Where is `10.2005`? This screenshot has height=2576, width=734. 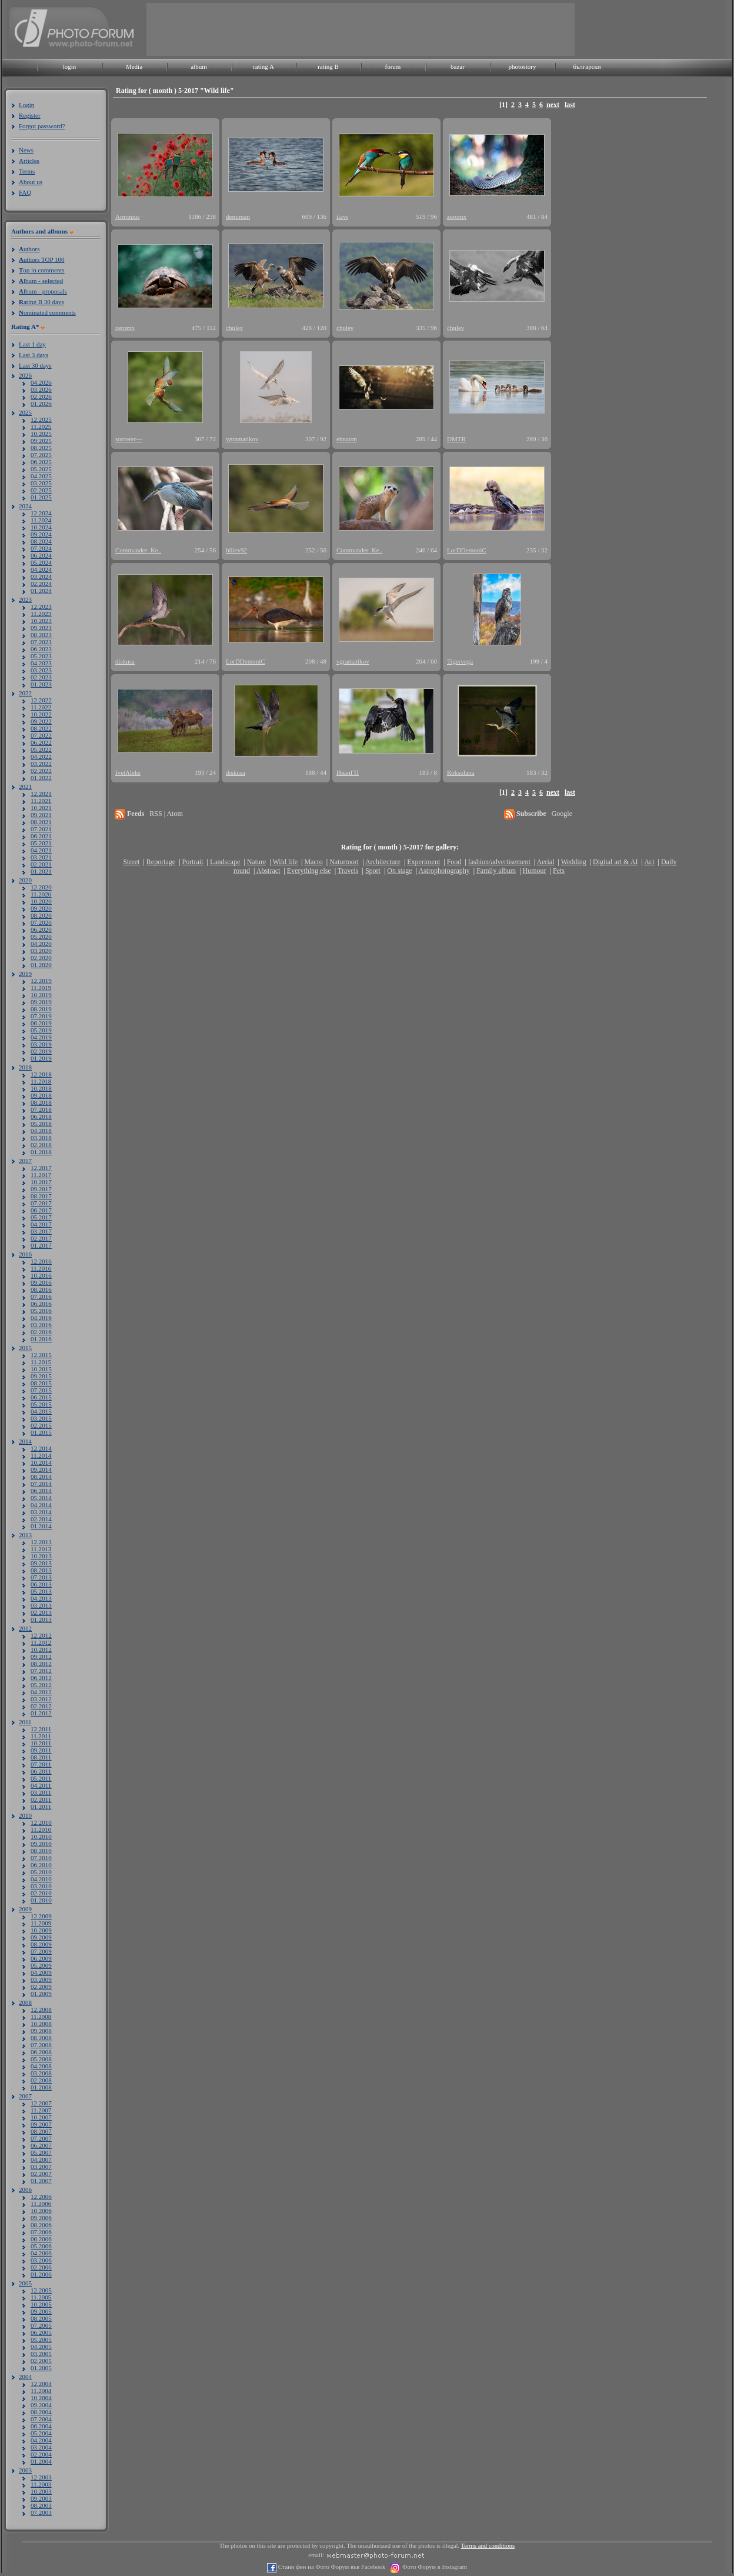
10.2005 is located at coordinates (41, 2304).